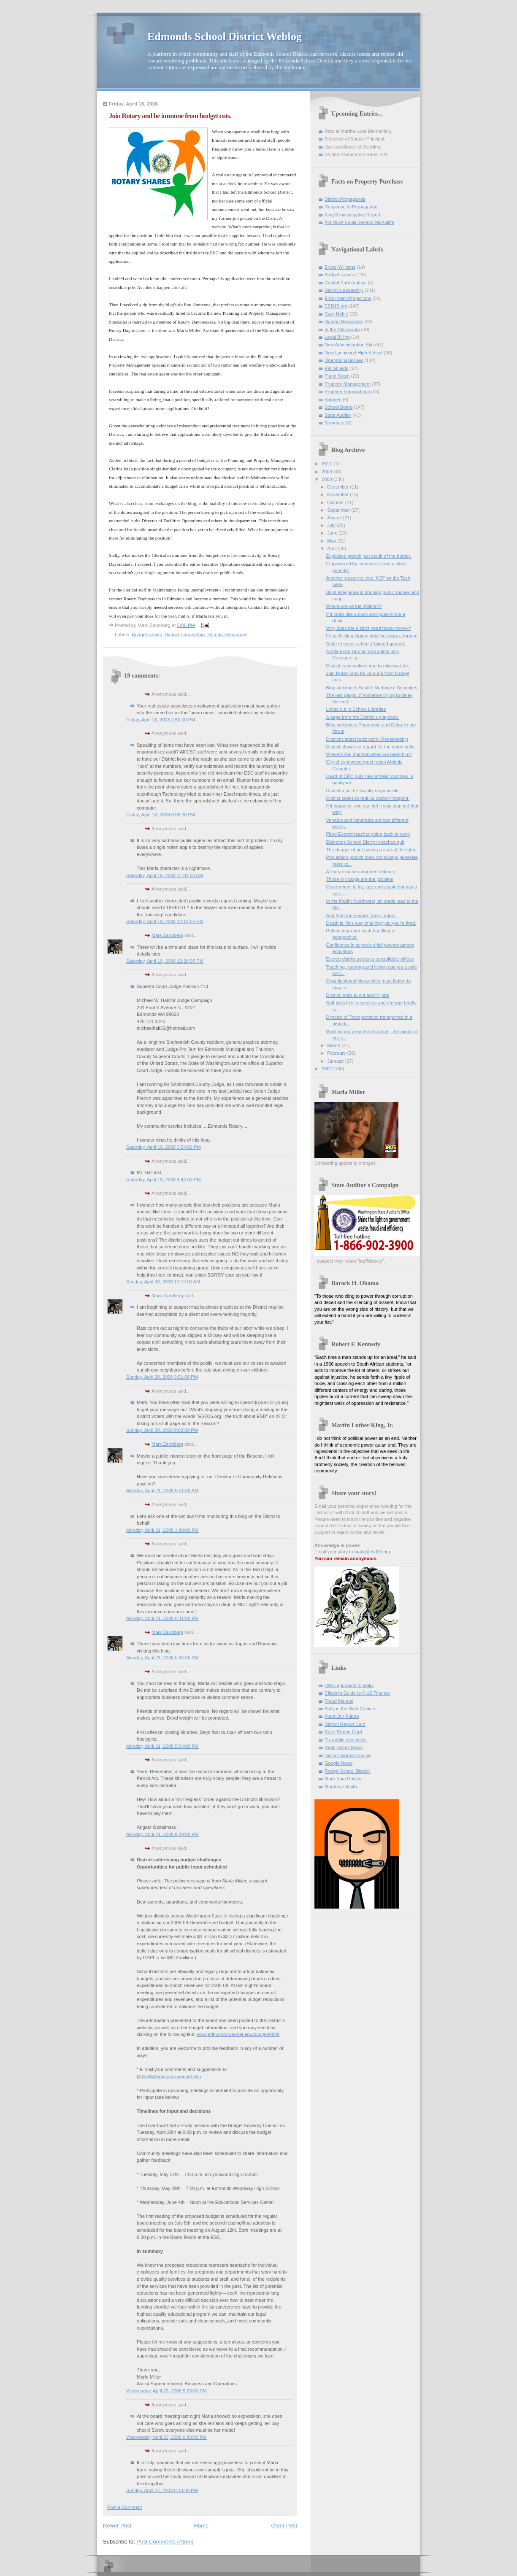  Describe the element at coordinates (162, 1657) in the screenshot. I see `Monday, April 21, 2008 5:44:00 PM` at that location.